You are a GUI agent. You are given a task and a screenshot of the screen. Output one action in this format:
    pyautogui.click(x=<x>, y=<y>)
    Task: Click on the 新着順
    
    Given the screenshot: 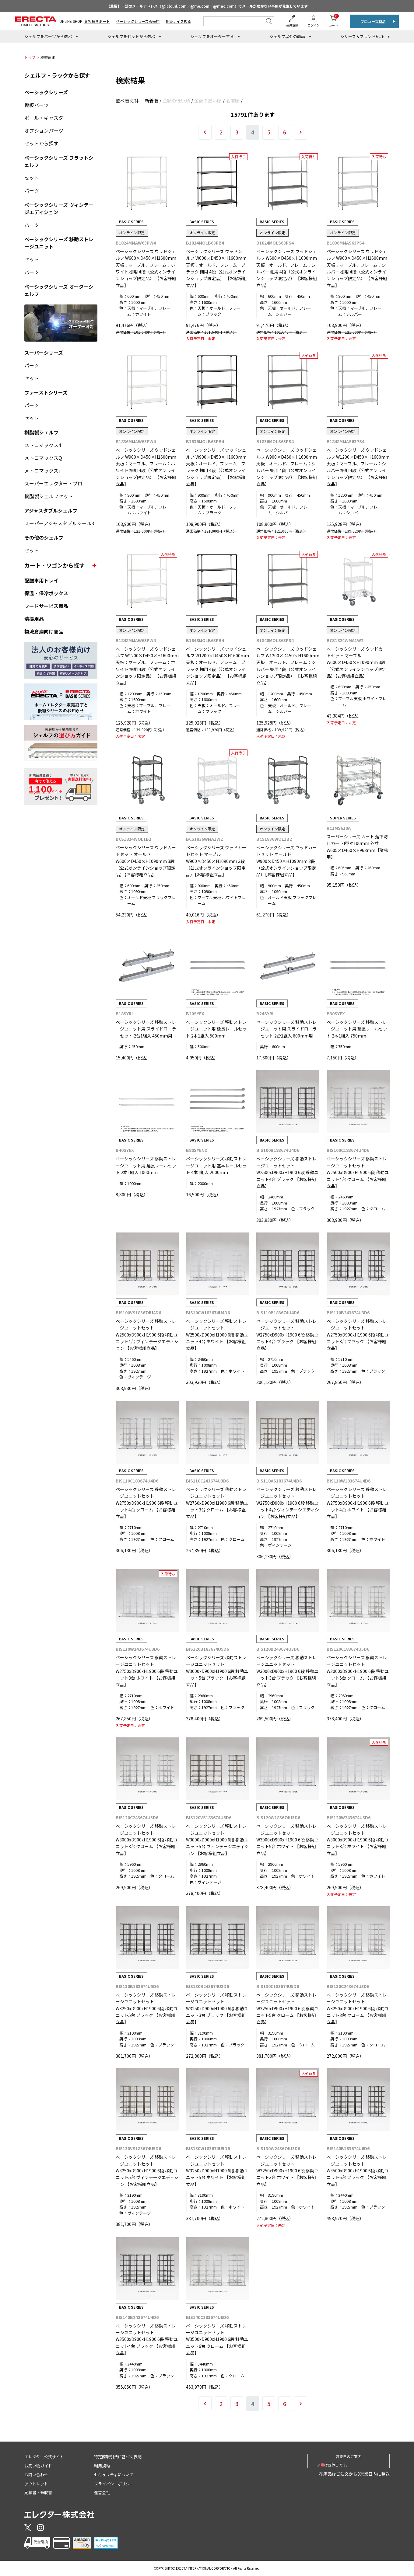 What is the action you would take?
    pyautogui.click(x=151, y=100)
    